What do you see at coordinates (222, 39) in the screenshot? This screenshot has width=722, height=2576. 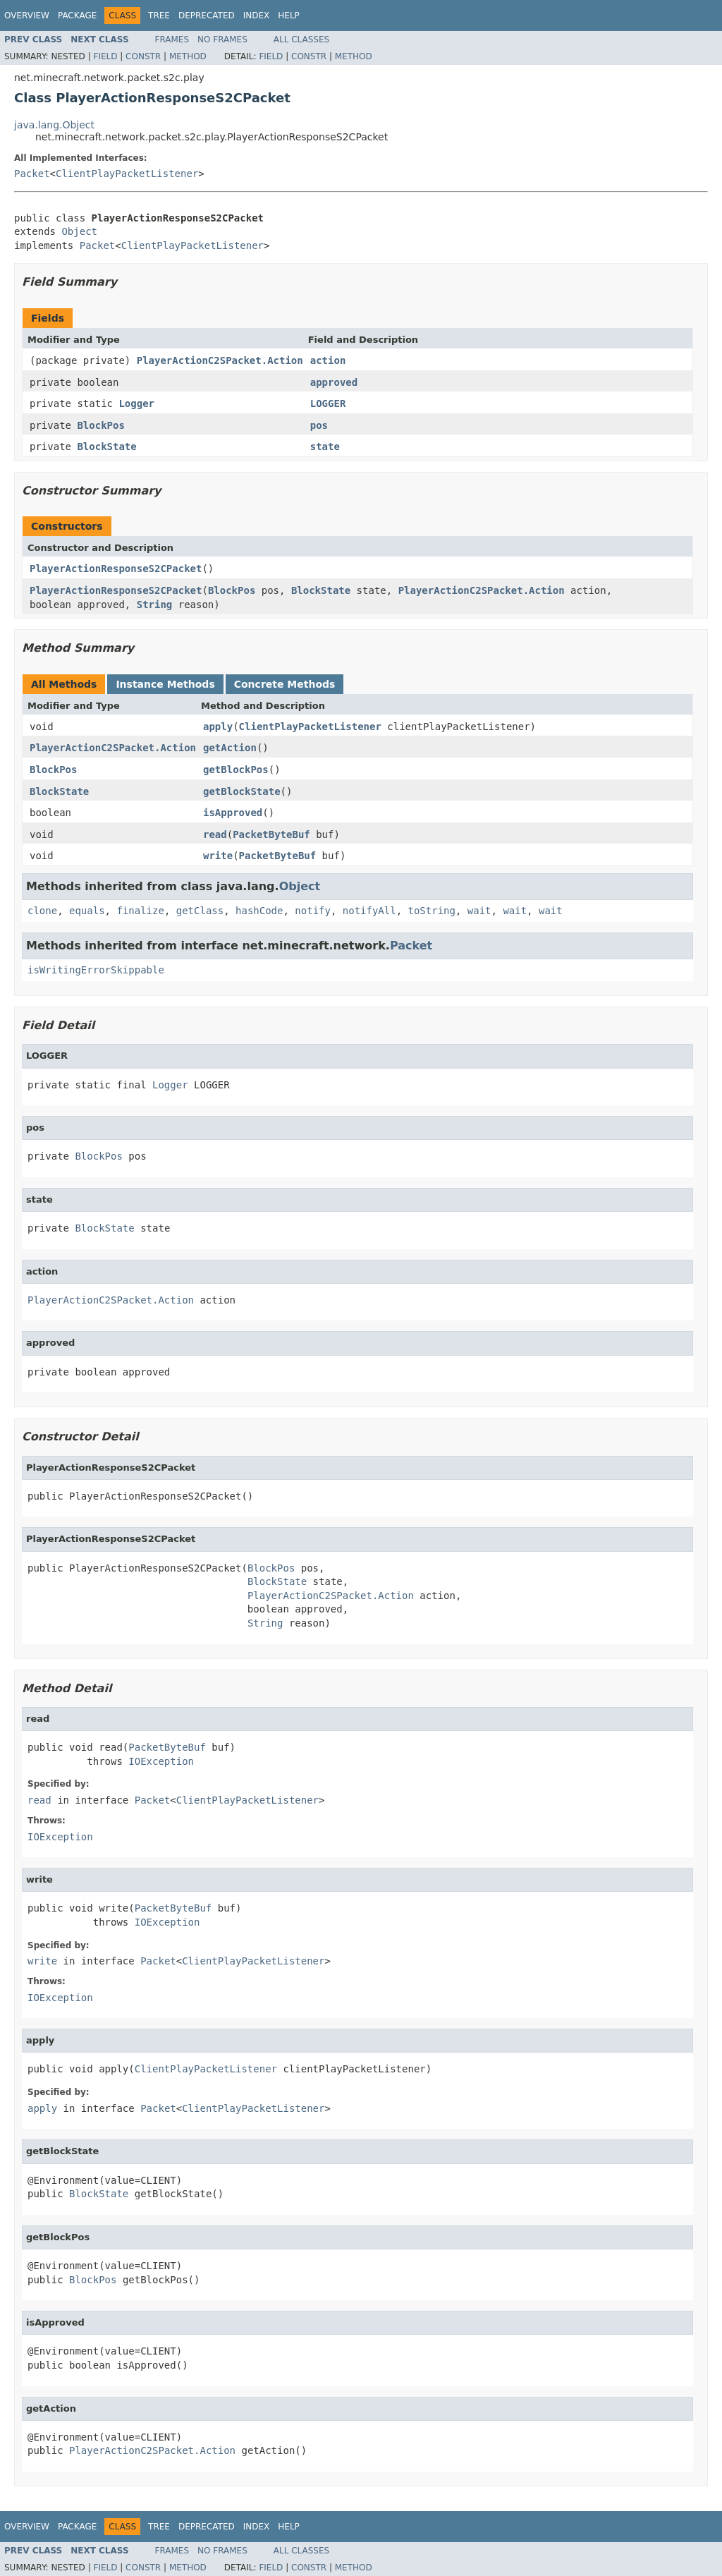 I see `No Frames` at bounding box center [222, 39].